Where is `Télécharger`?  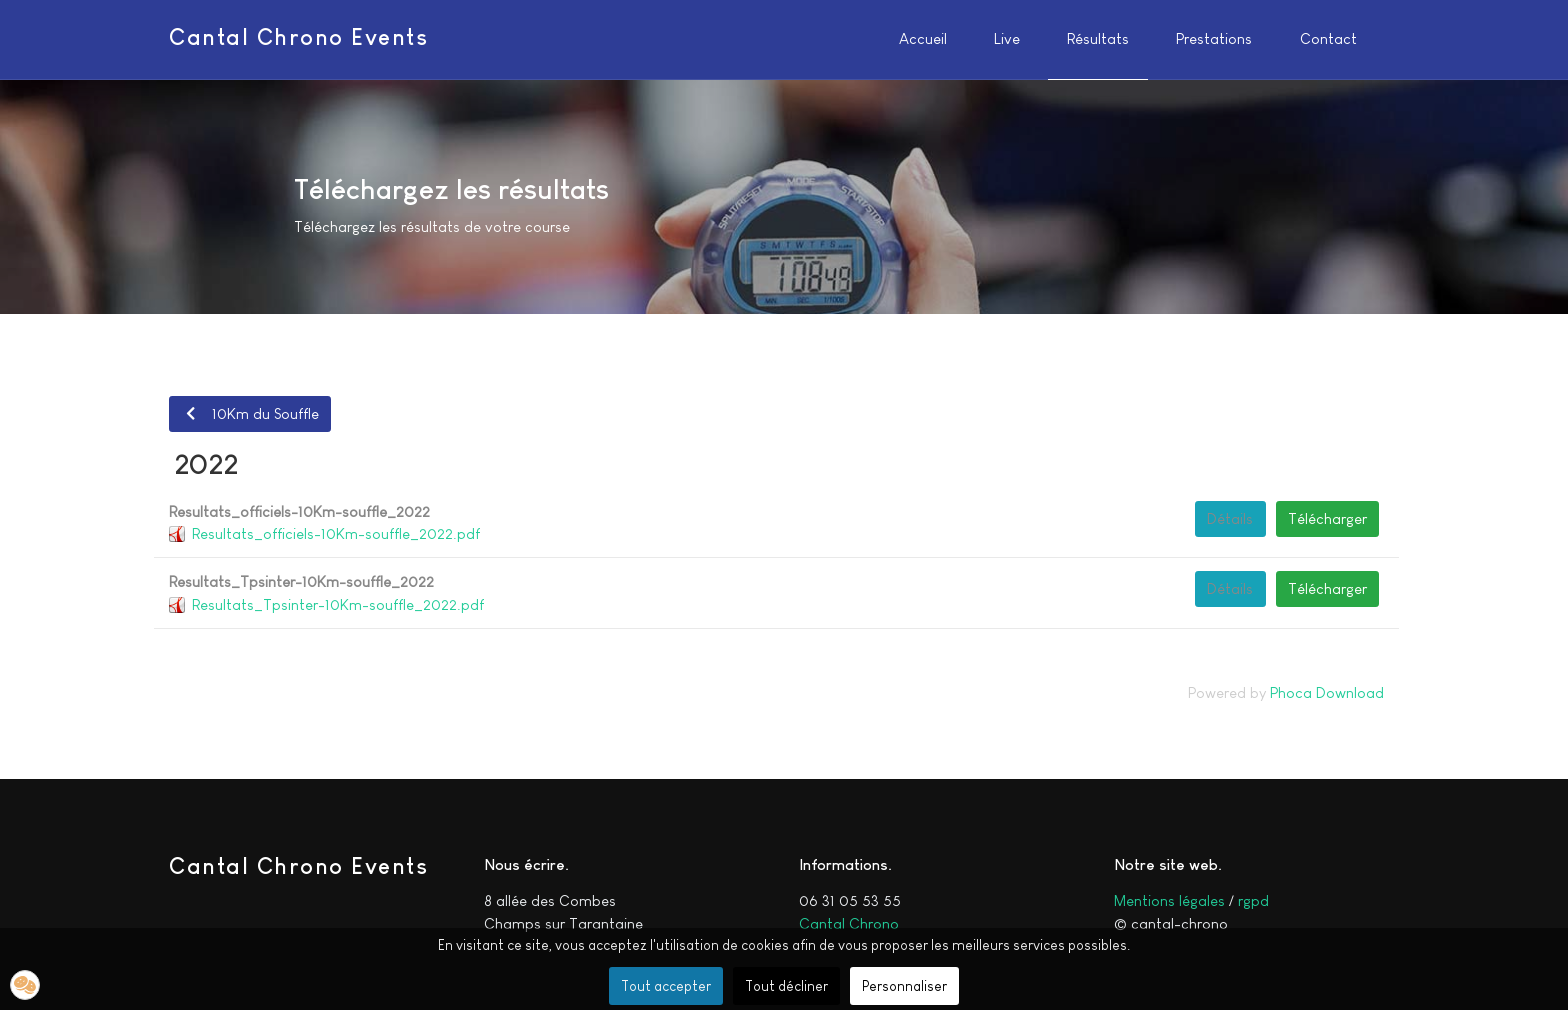 Télécharger is located at coordinates (1327, 518).